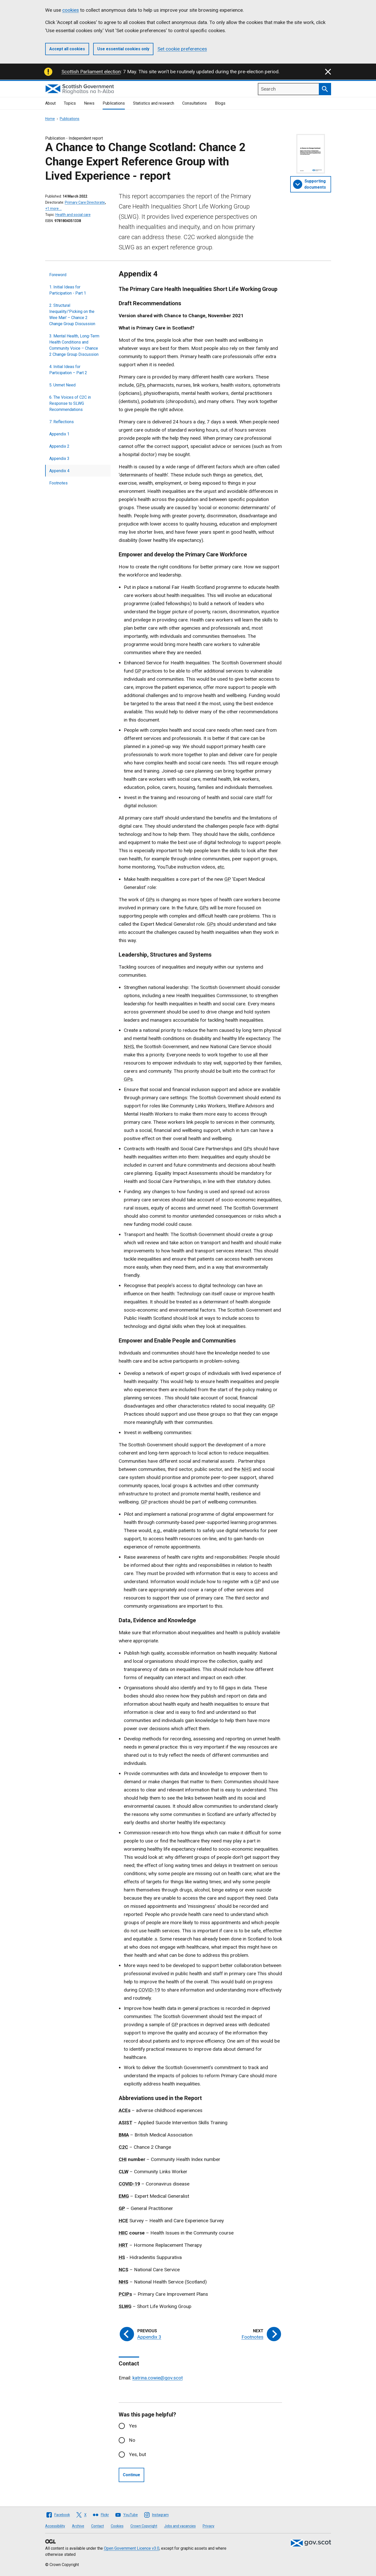 The width and height of the screenshot is (376, 2576). What do you see at coordinates (55, 2526) in the screenshot?
I see `Accessibility` at bounding box center [55, 2526].